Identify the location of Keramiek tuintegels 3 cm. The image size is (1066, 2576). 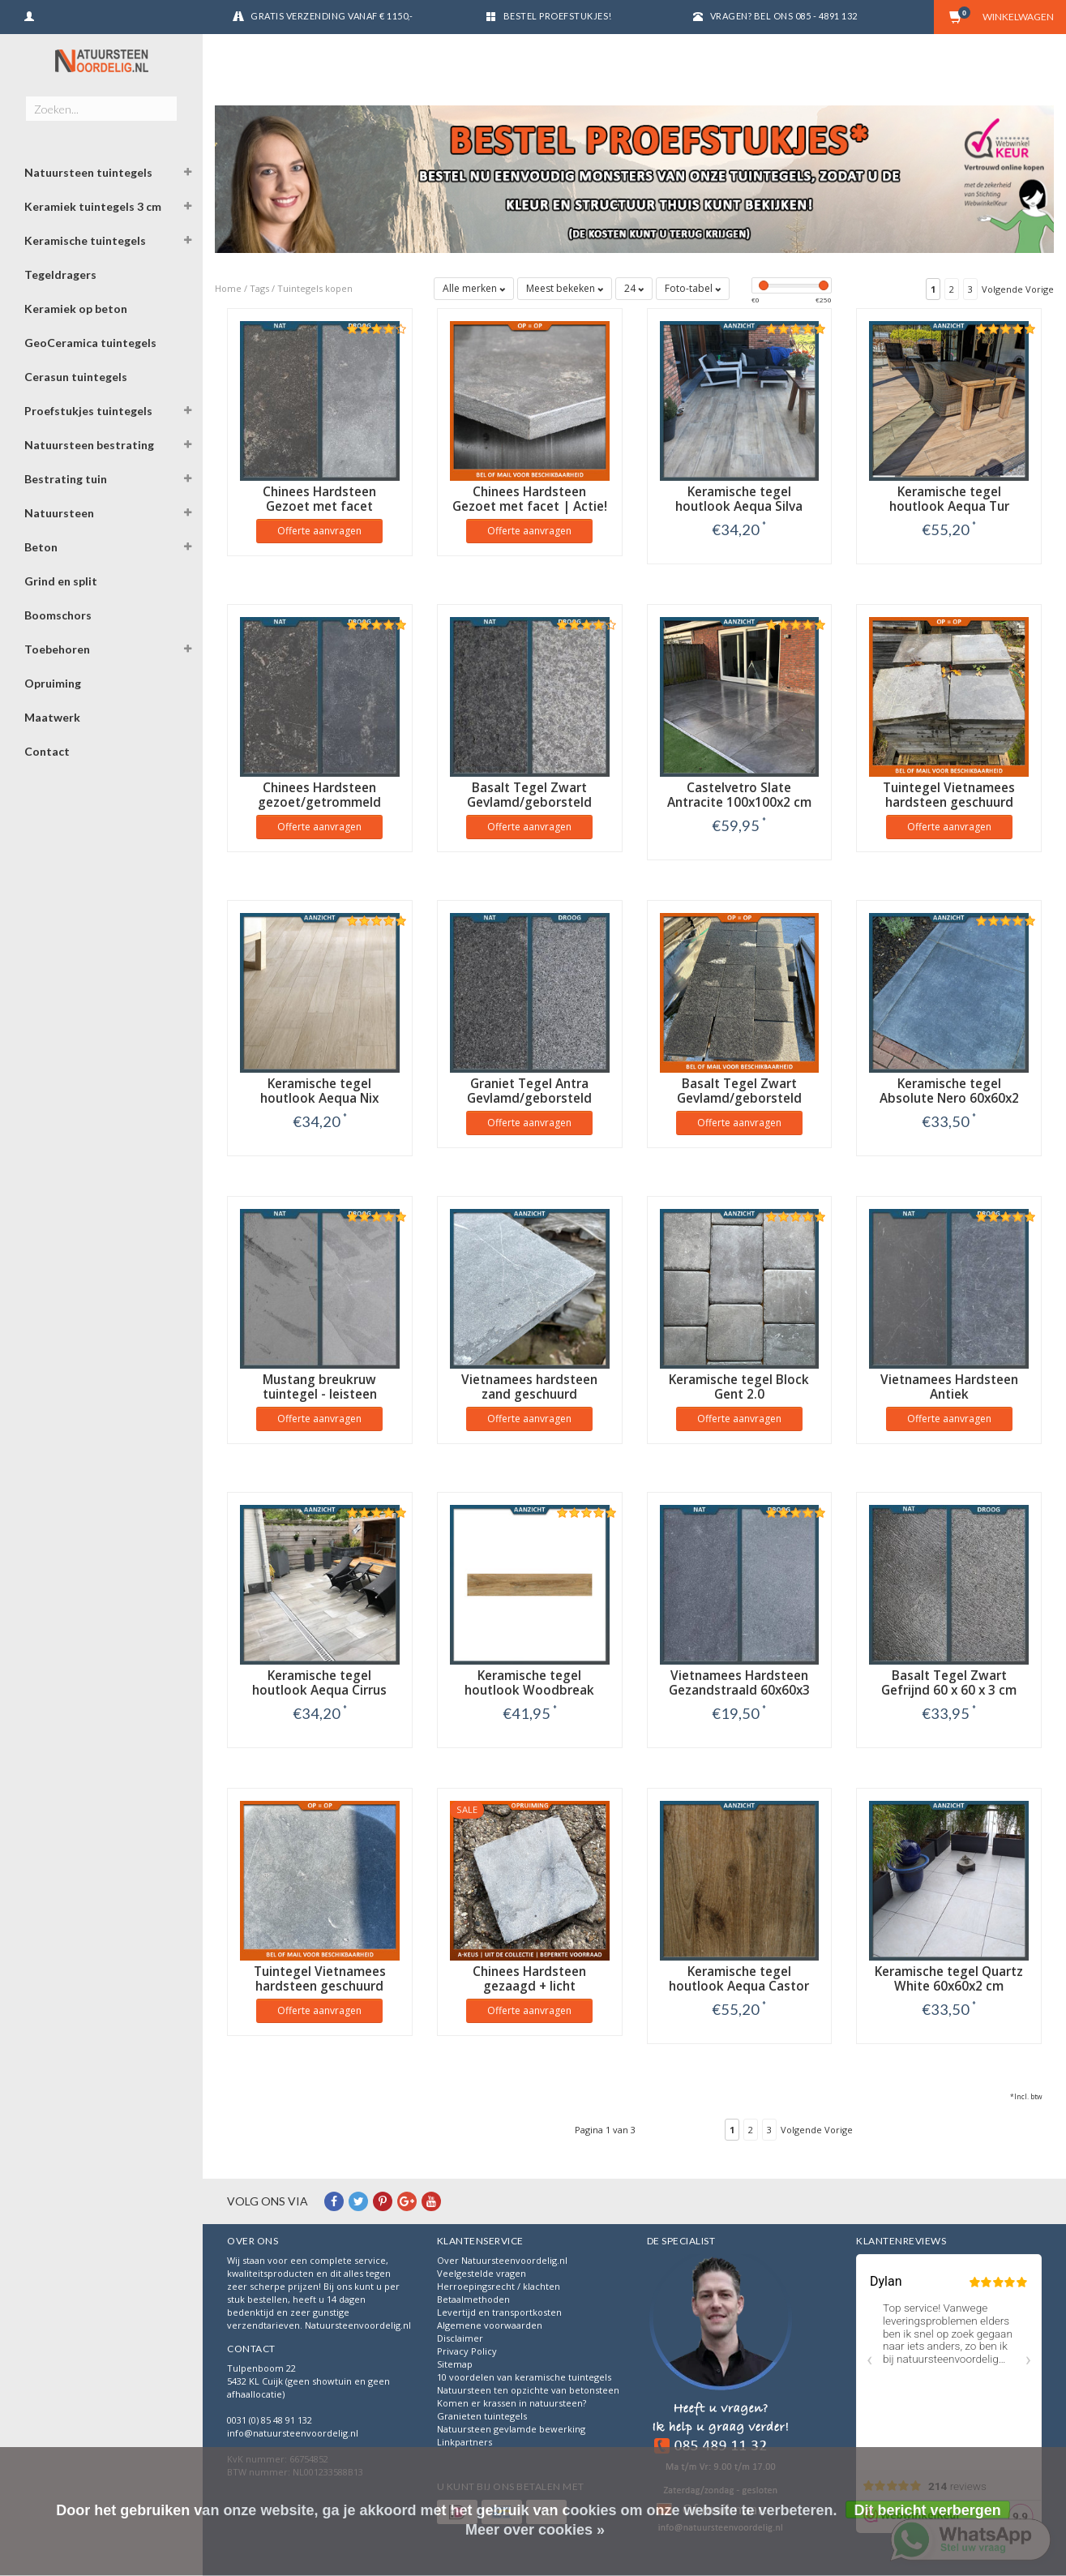
(92, 206).